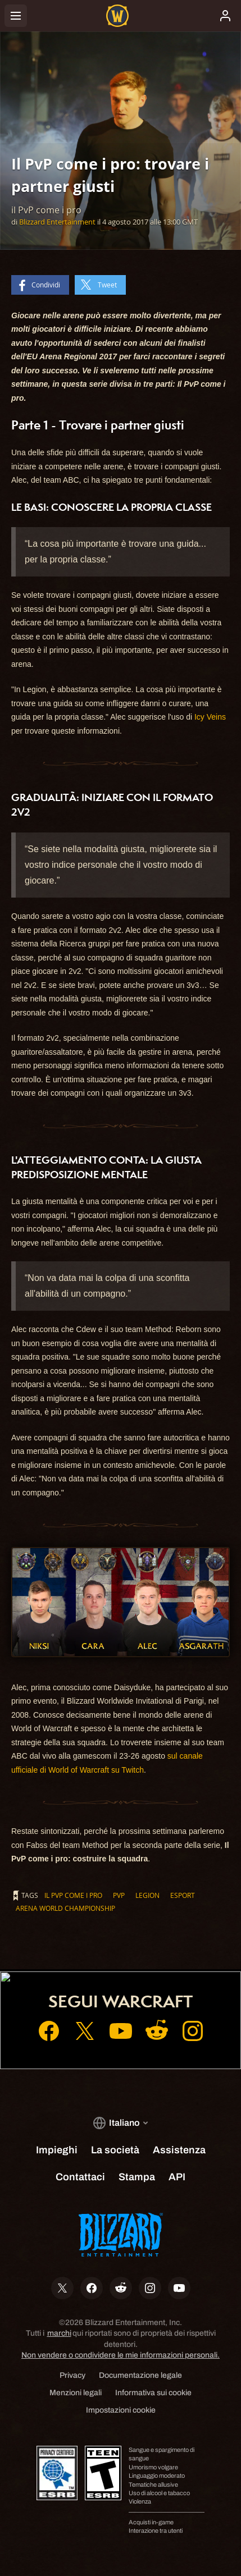  Describe the element at coordinates (182, 1895) in the screenshot. I see `eSport` at that location.